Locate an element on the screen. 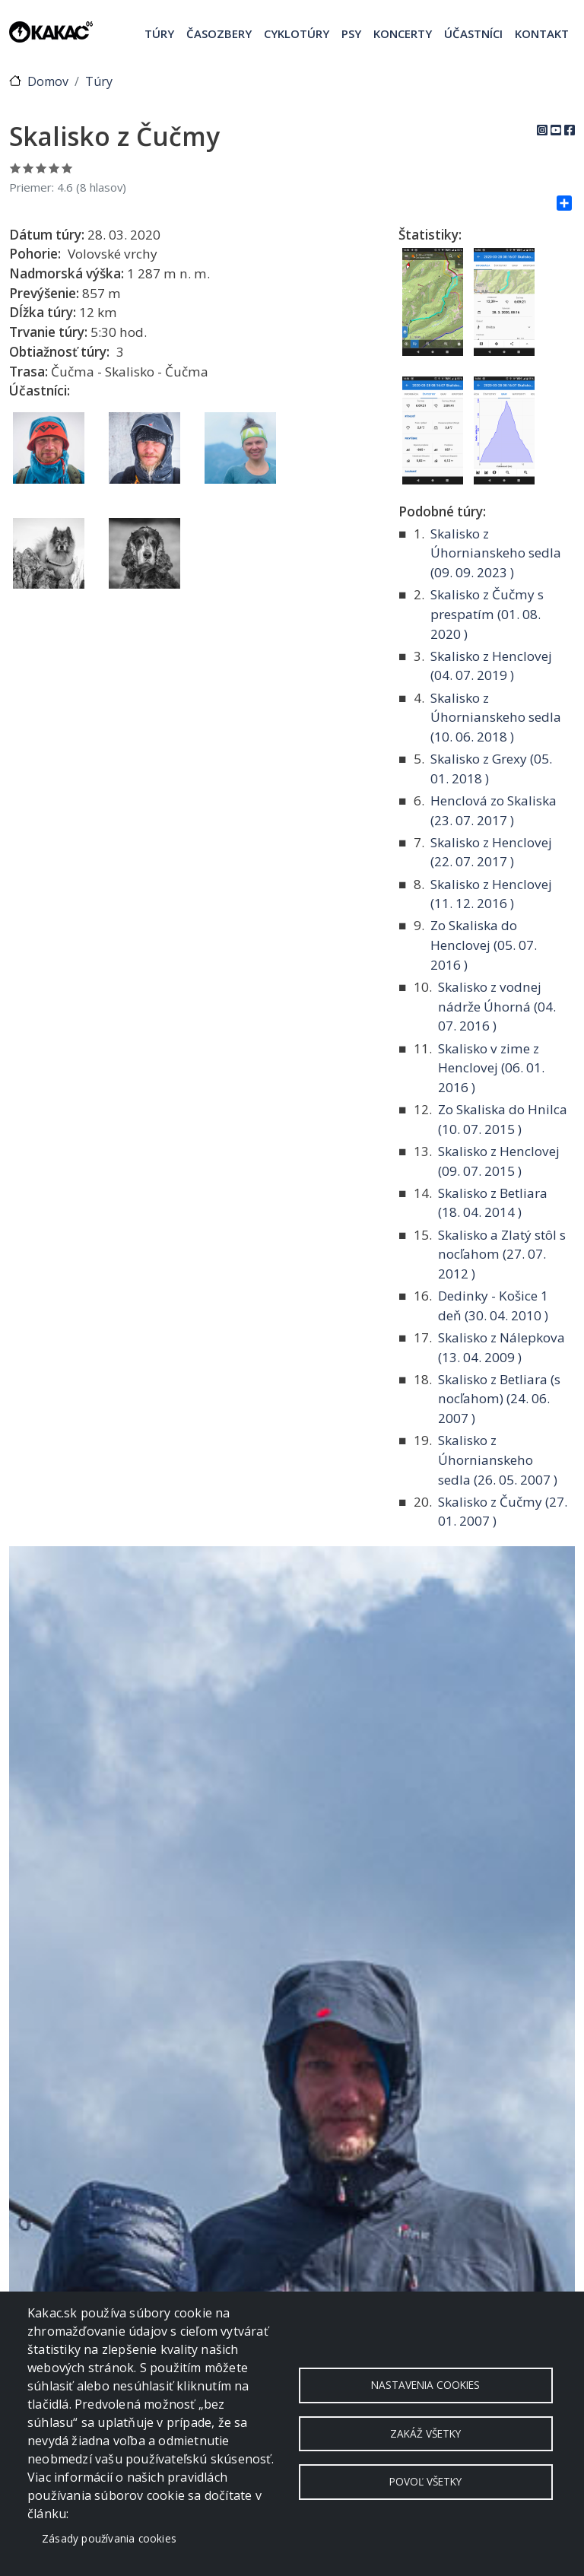 The image size is (584, 2576). Zo Skaliska do Henclovej ( ) is located at coordinates (483, 944).